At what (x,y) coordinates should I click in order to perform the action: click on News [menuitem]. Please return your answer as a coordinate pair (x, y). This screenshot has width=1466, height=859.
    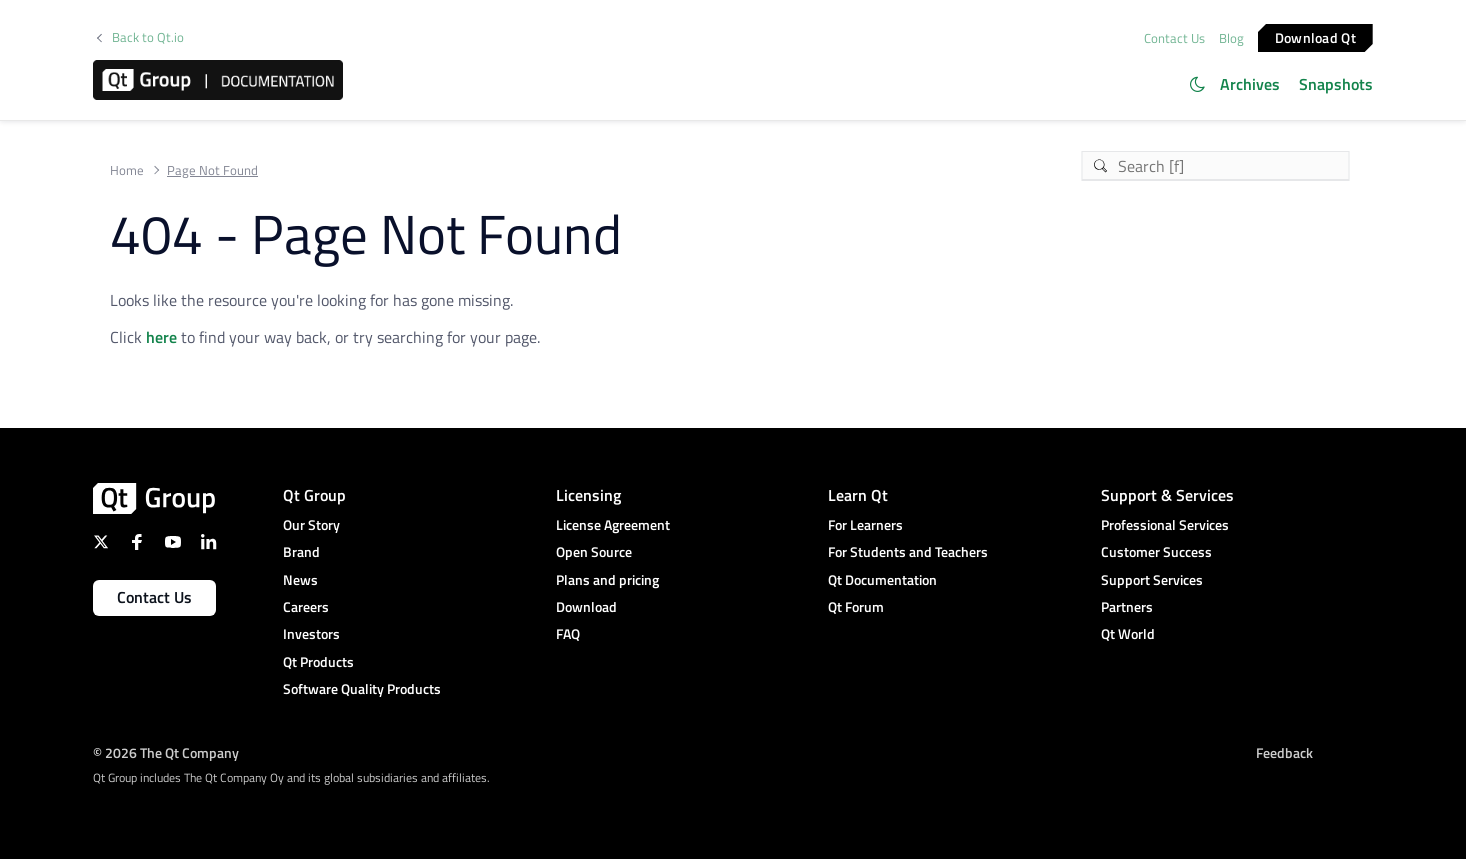
    Looking at the image, I should click on (300, 579).